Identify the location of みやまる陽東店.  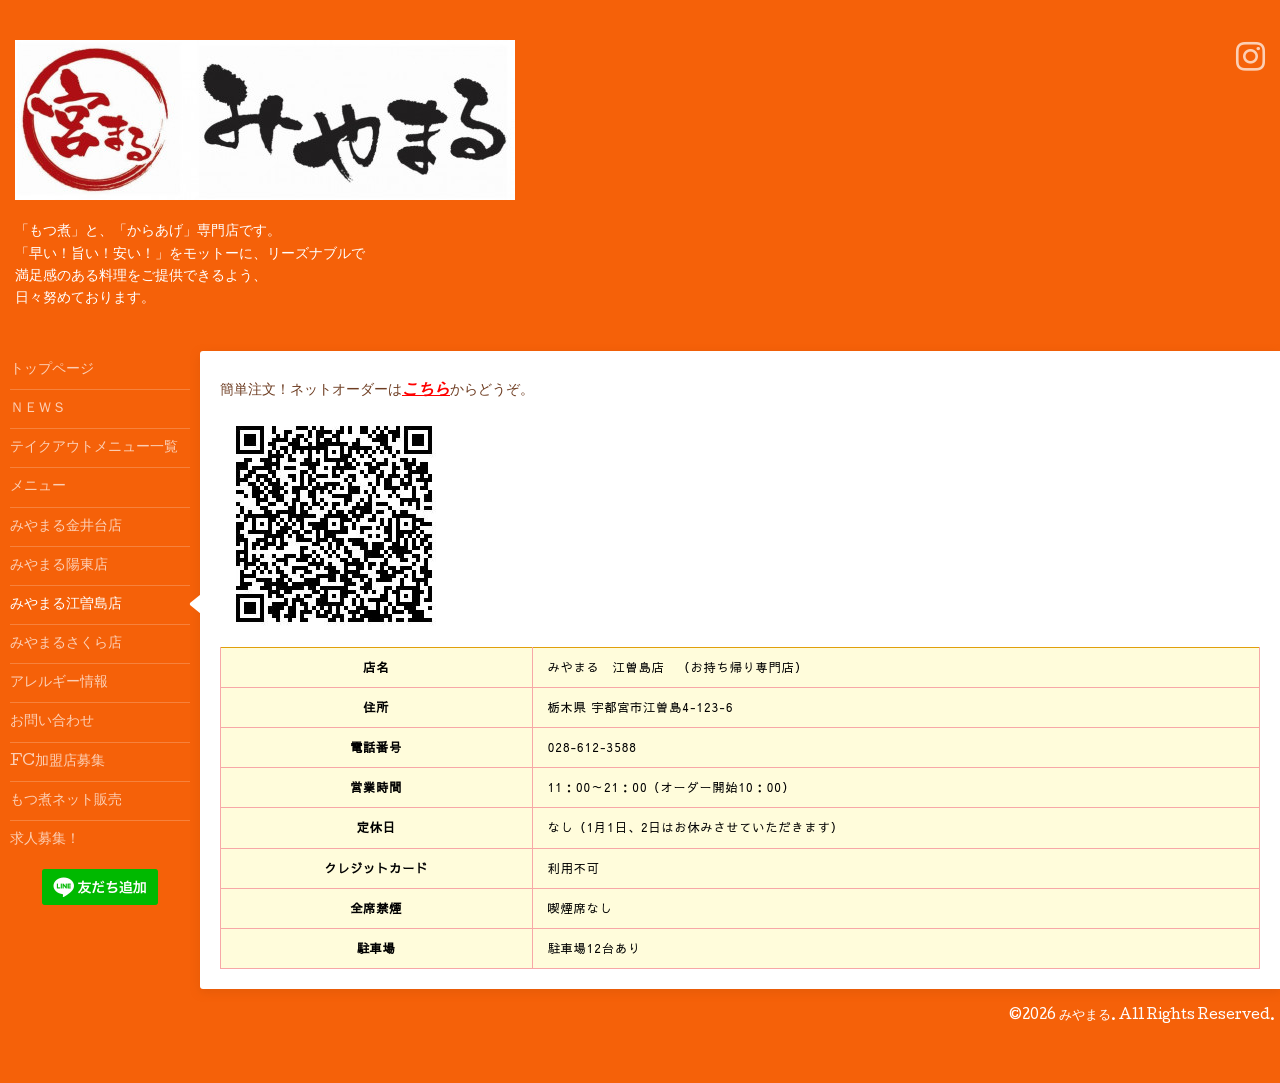
(59, 566).